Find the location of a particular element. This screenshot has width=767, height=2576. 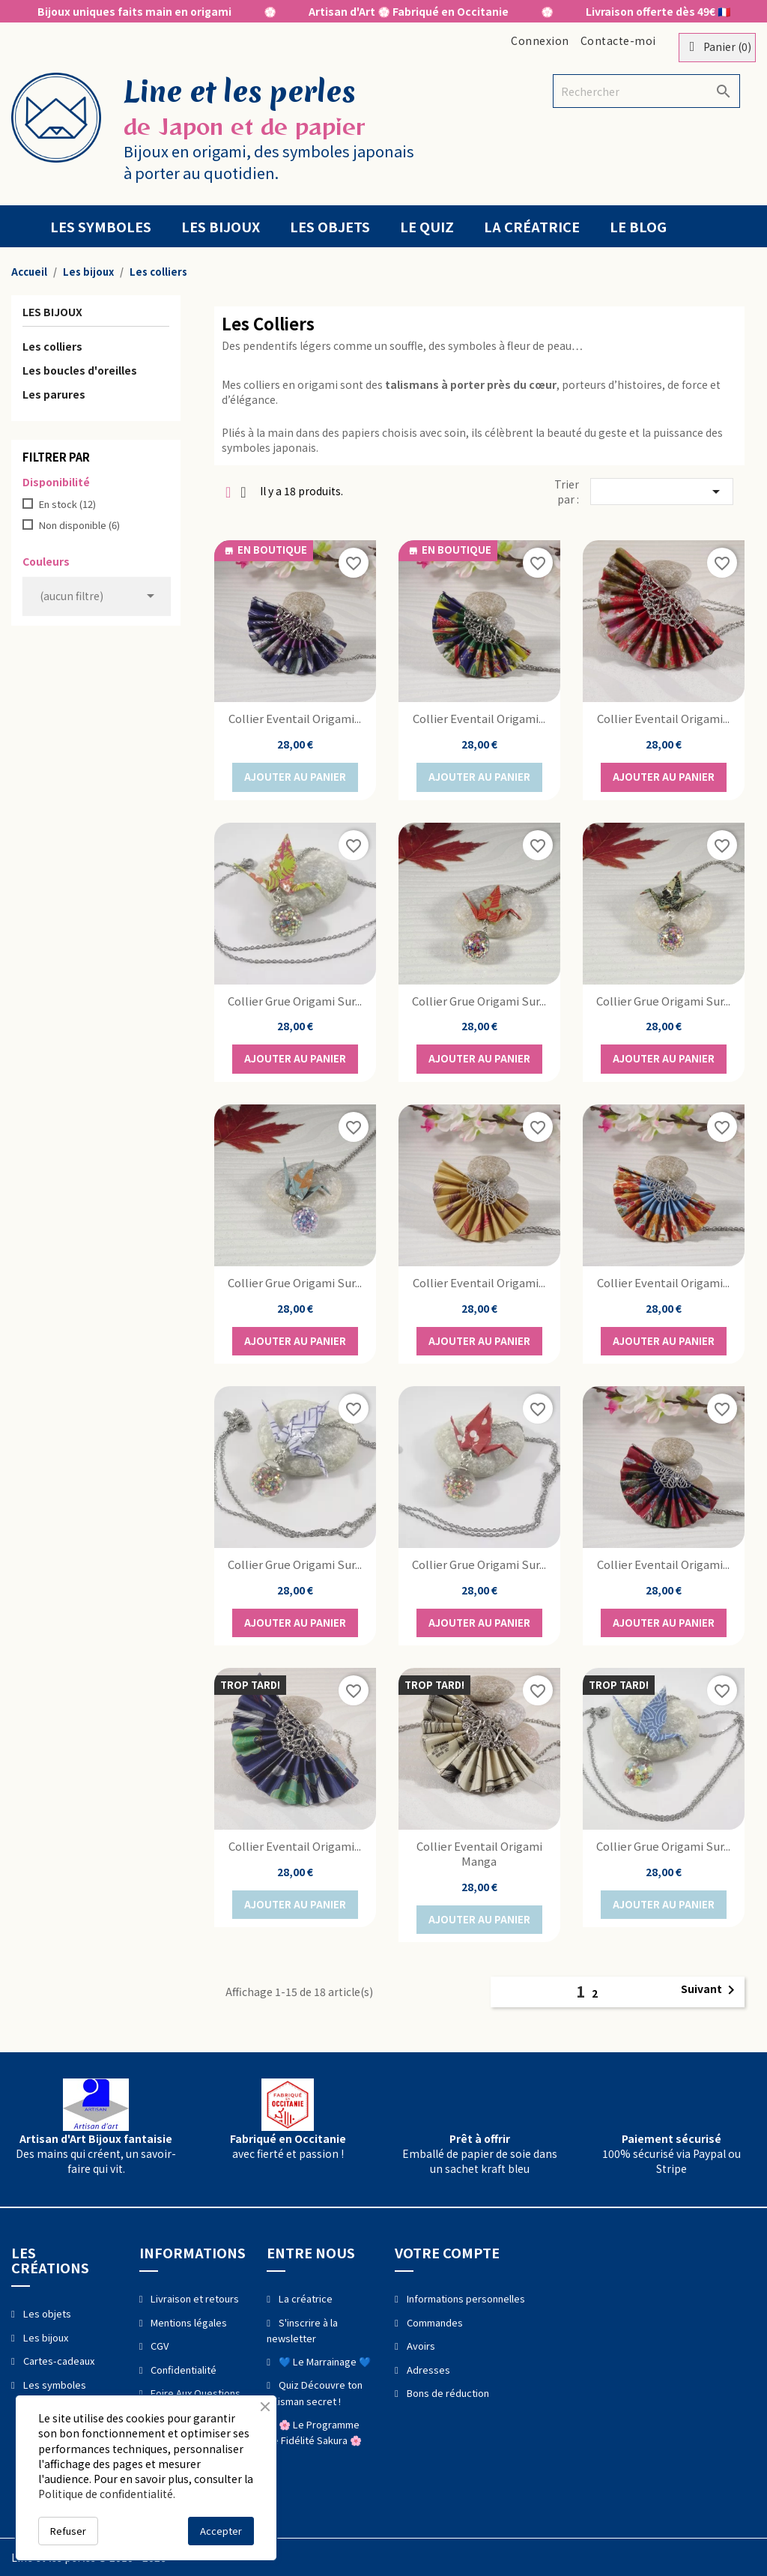

Suivant is located at coordinates (710, 1990).